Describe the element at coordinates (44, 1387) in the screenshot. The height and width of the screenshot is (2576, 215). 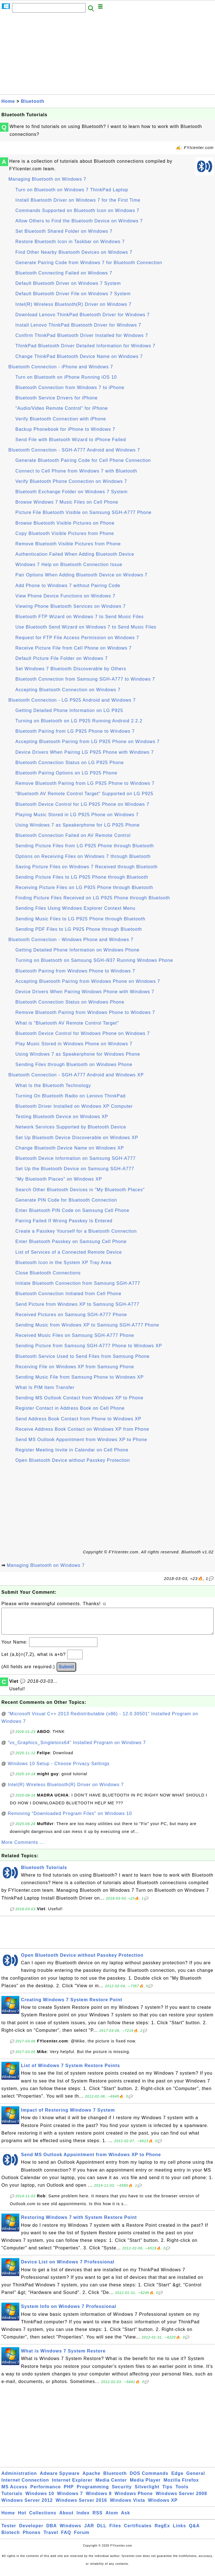
I see `What Is PIM Item Transfer` at that location.